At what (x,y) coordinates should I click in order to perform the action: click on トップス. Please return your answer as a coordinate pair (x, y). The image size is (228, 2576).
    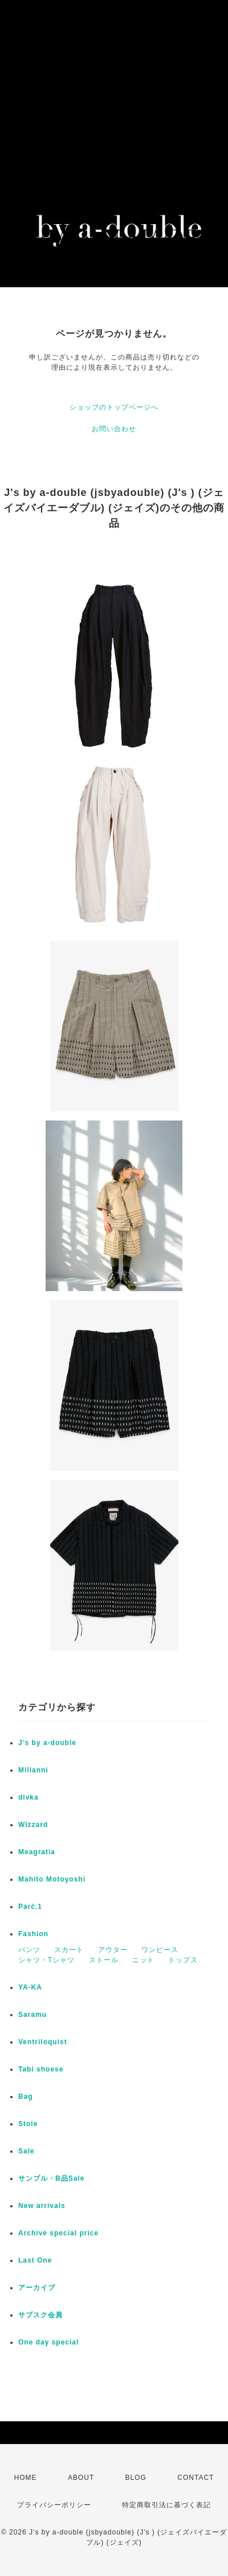
    Looking at the image, I should click on (183, 1960).